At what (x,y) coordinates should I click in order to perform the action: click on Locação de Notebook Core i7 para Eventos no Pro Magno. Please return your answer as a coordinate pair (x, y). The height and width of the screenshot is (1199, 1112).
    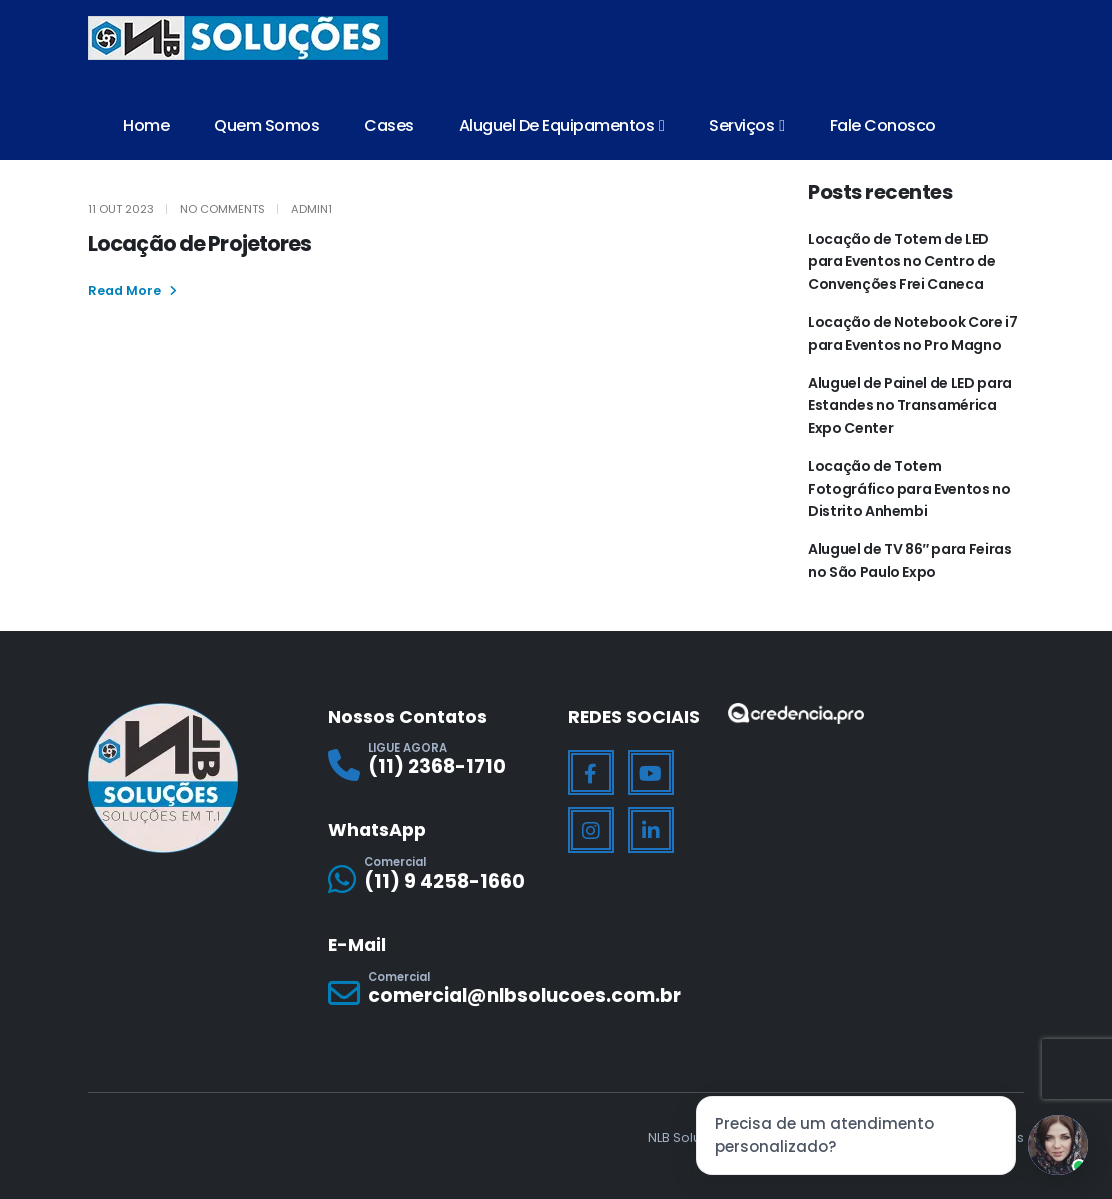
    Looking at the image, I should click on (913, 333).